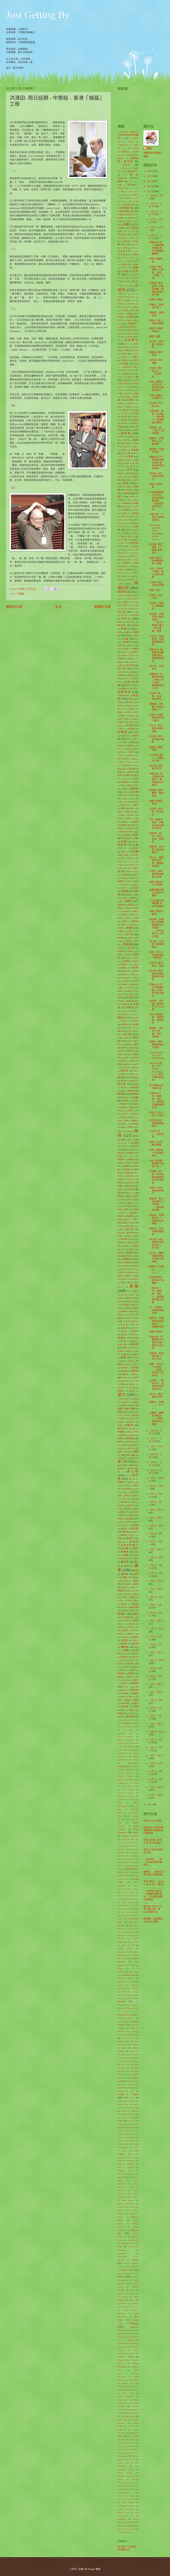 The width and height of the screenshot is (170, 2576). I want to click on 謝曉虹, so click(130, 1634).